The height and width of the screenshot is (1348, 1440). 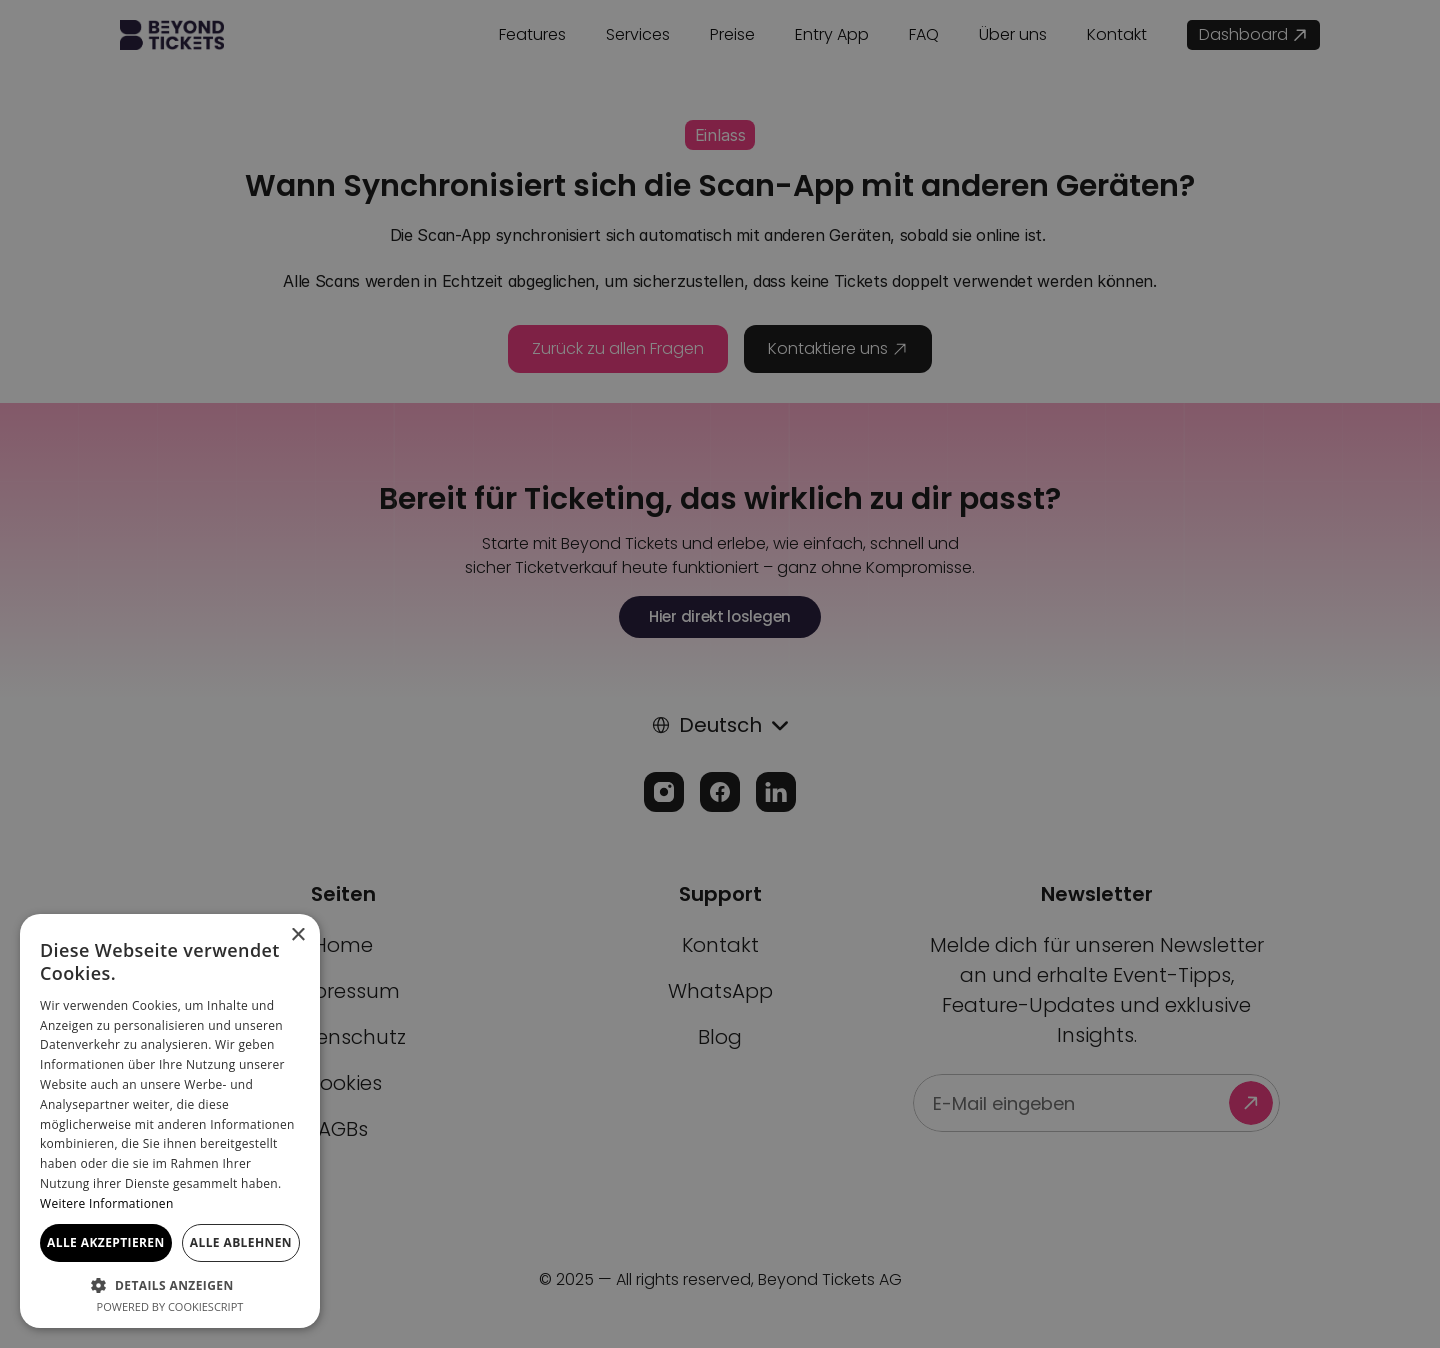 What do you see at coordinates (107, 1203) in the screenshot?
I see `Weitere Informationen [Weitere Informationen, opens a new window]` at bounding box center [107, 1203].